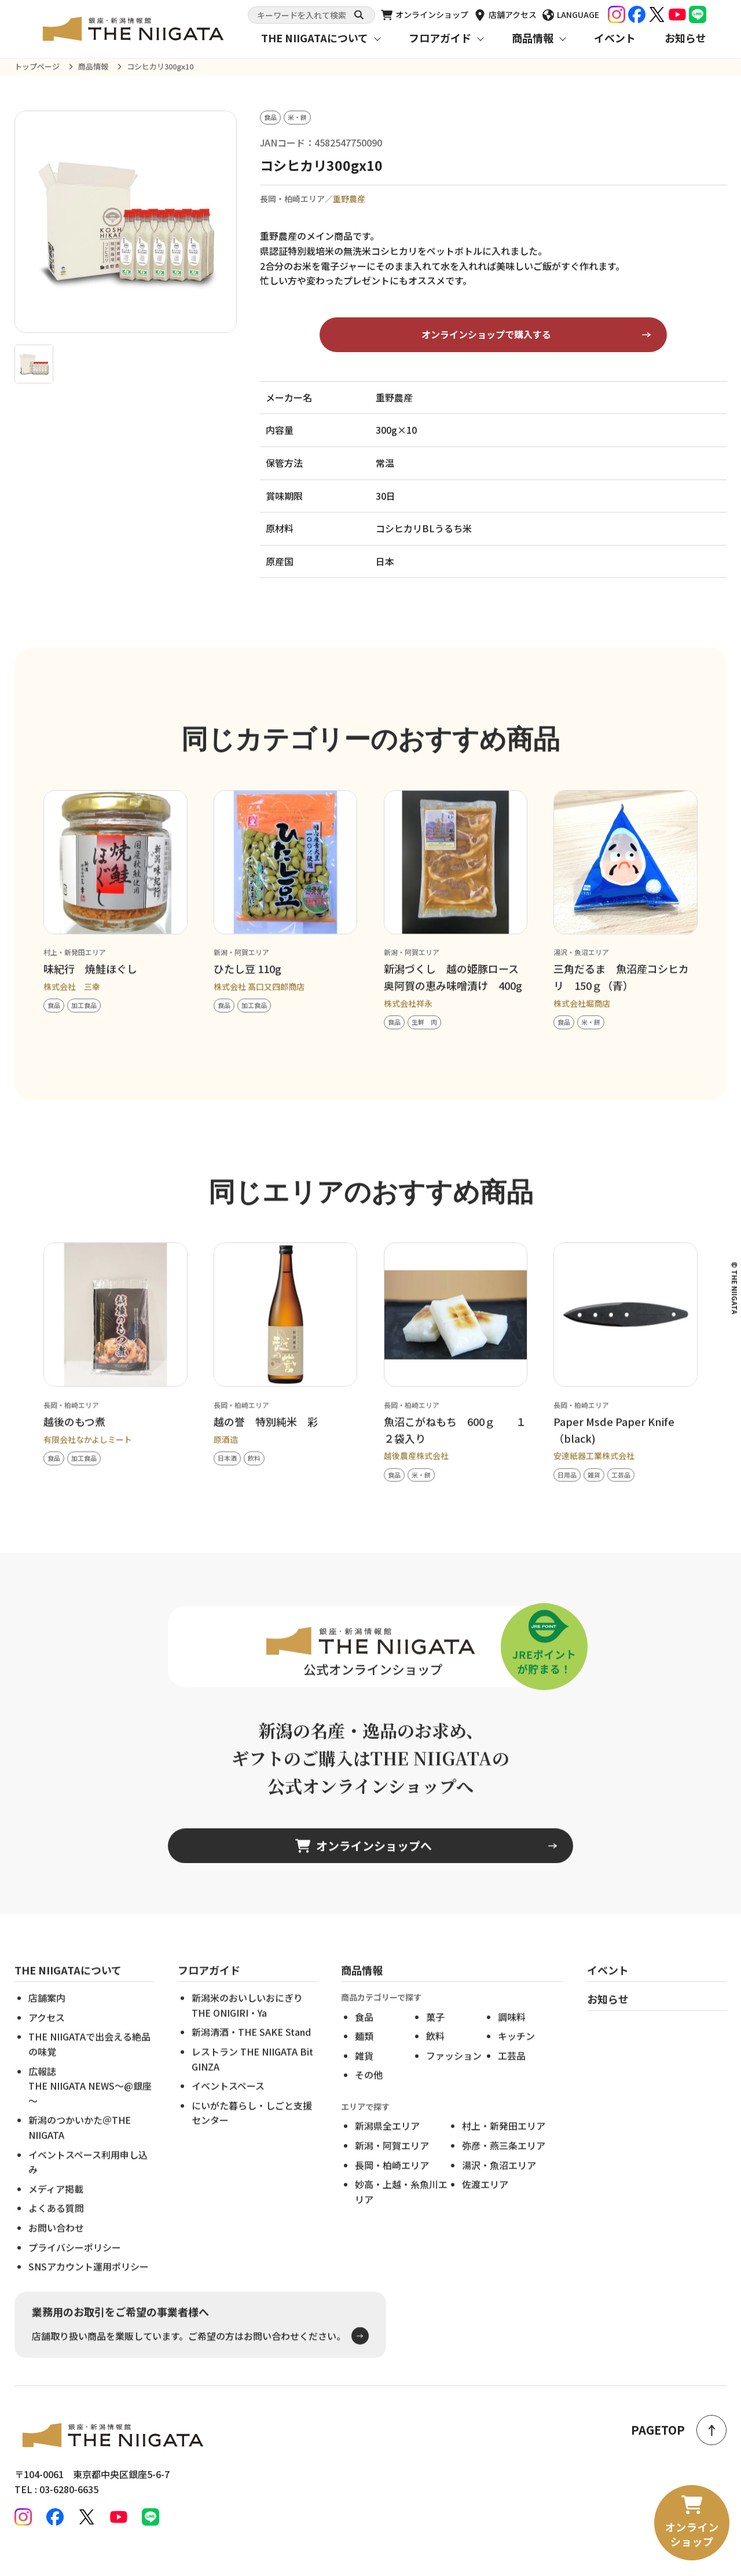 The width and height of the screenshot is (741, 2576). I want to click on 麺類, so click(364, 2054).